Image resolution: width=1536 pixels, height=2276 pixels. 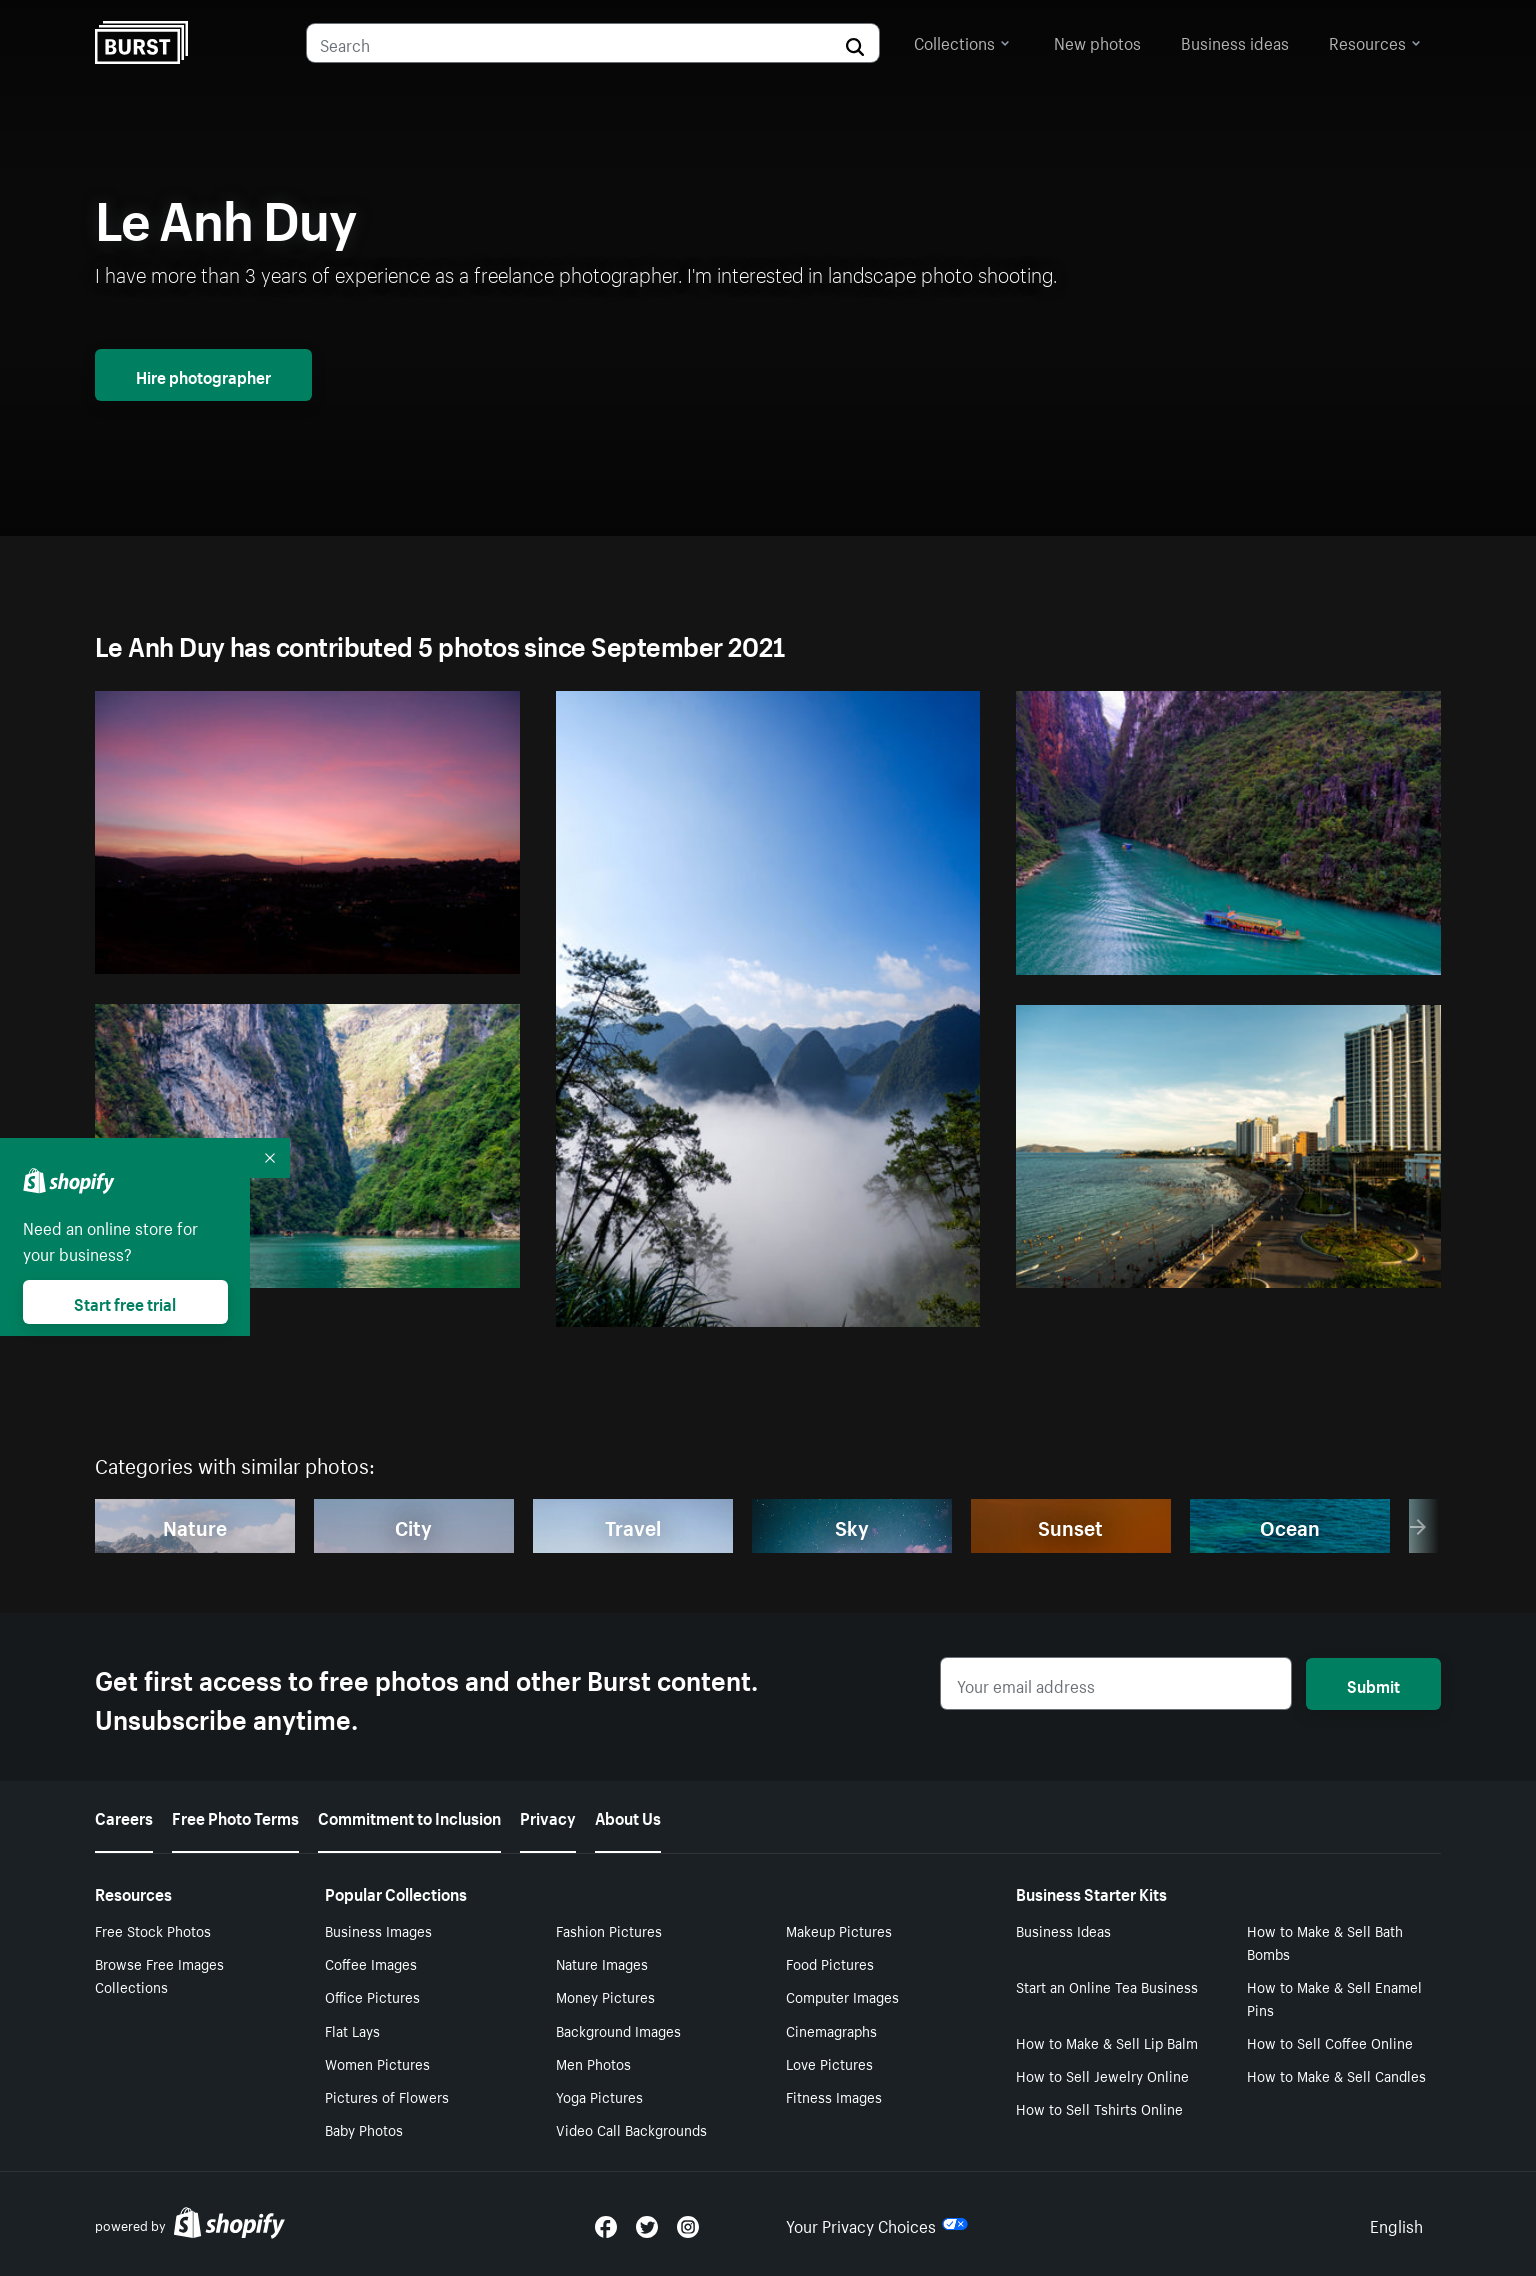 I want to click on Computer Images, so click(x=842, y=1996).